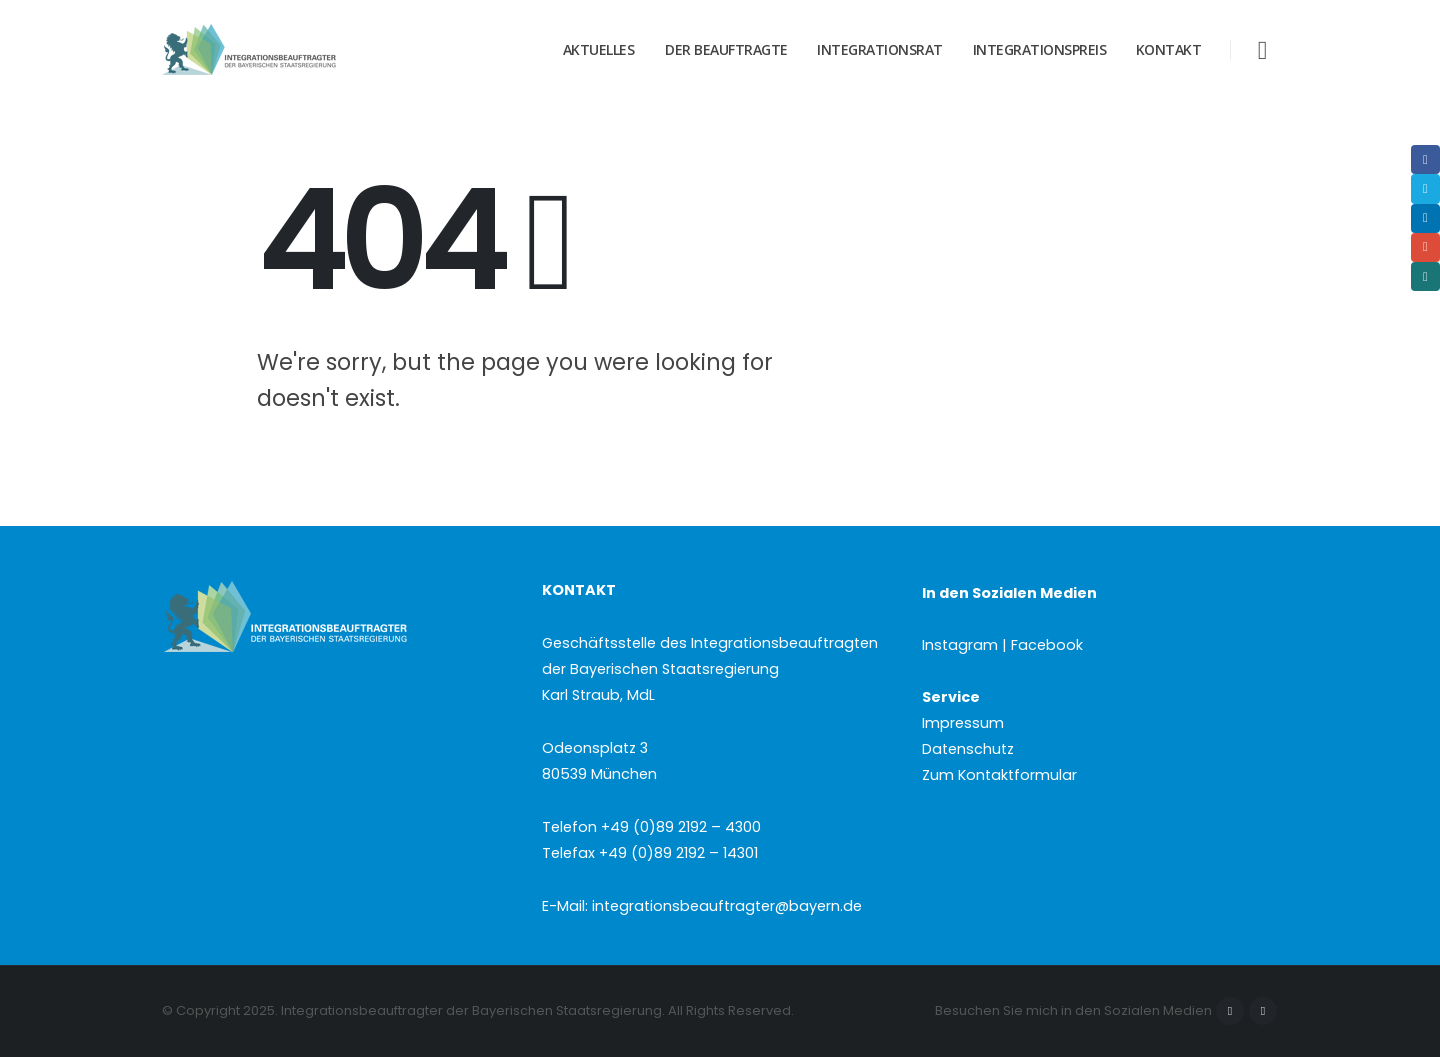 The height and width of the screenshot is (1057, 1440). Describe the element at coordinates (1262, 50) in the screenshot. I see `[button]` at that location.